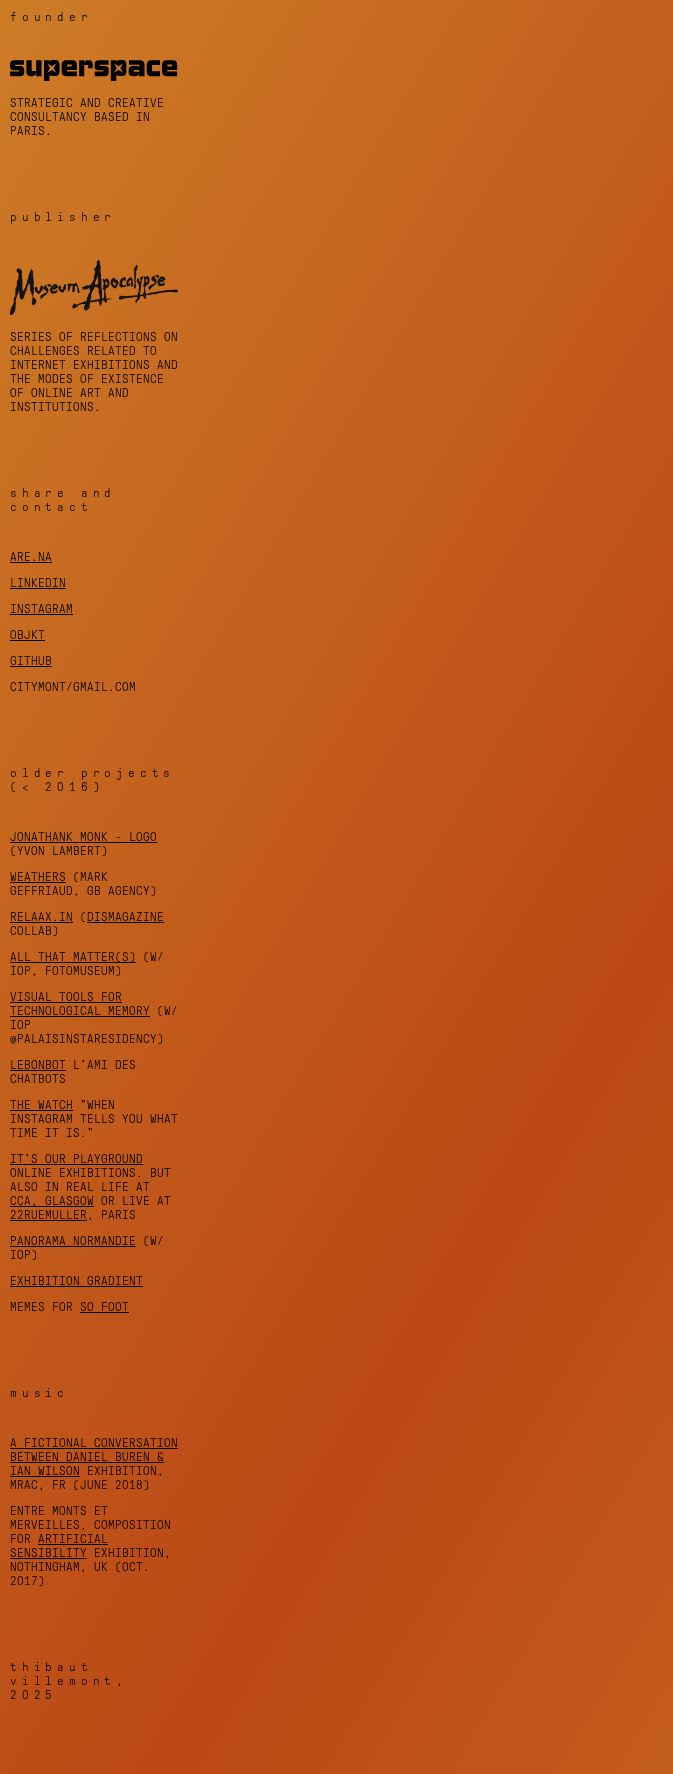 This screenshot has height=1774, width=673. What do you see at coordinates (73, 957) in the screenshot?
I see `All That Matter(s)` at bounding box center [73, 957].